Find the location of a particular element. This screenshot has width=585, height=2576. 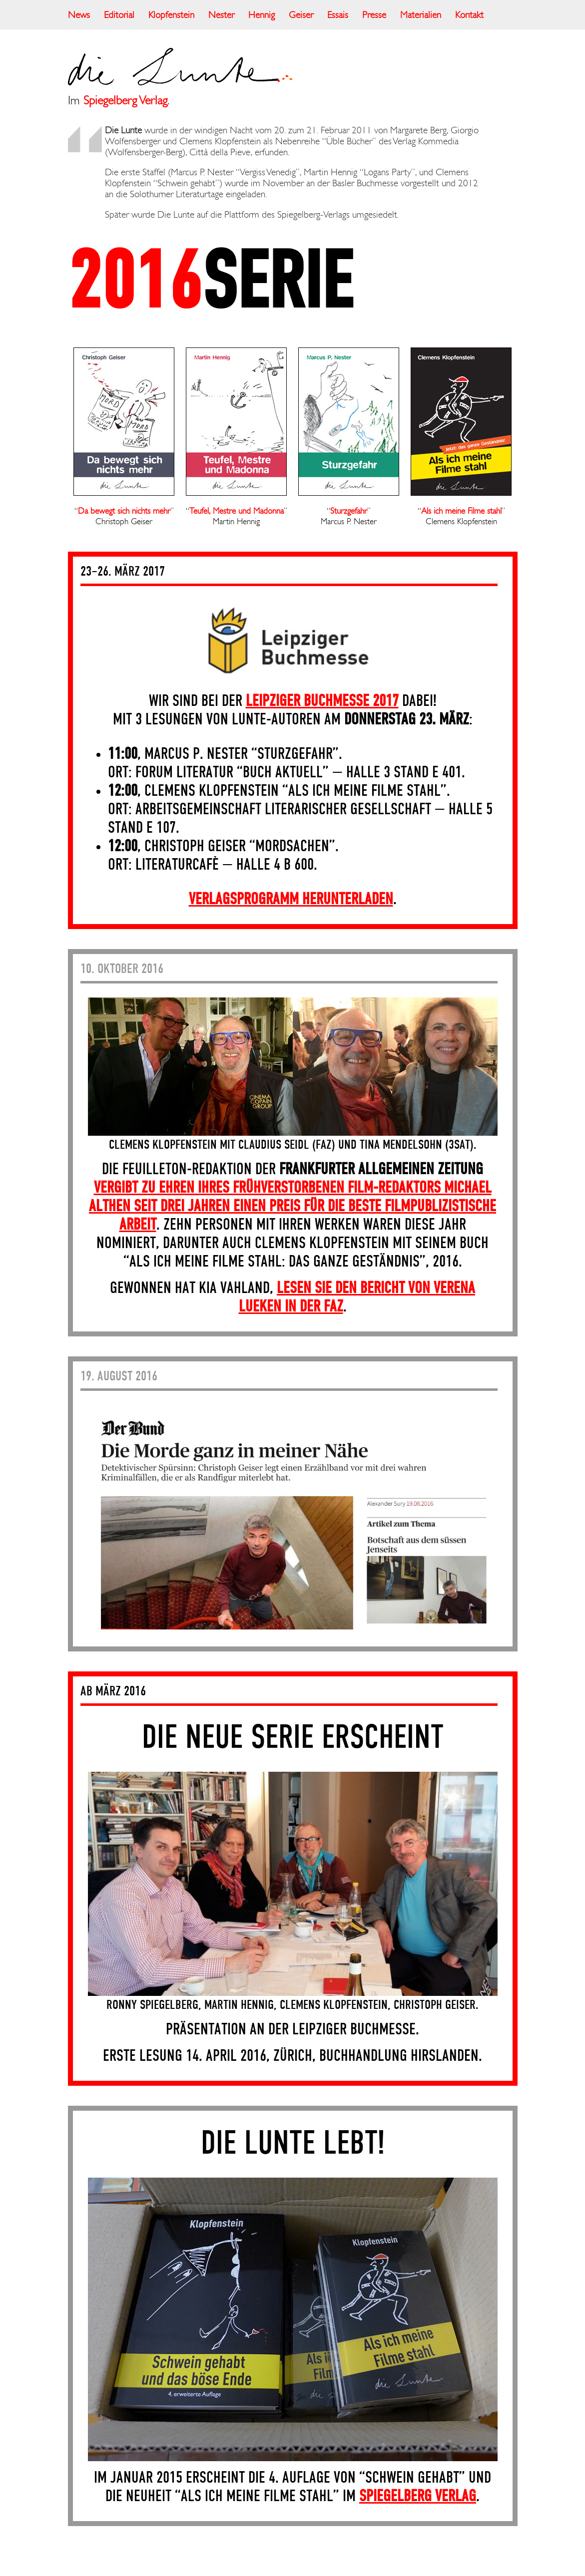

News is located at coordinates (79, 14).